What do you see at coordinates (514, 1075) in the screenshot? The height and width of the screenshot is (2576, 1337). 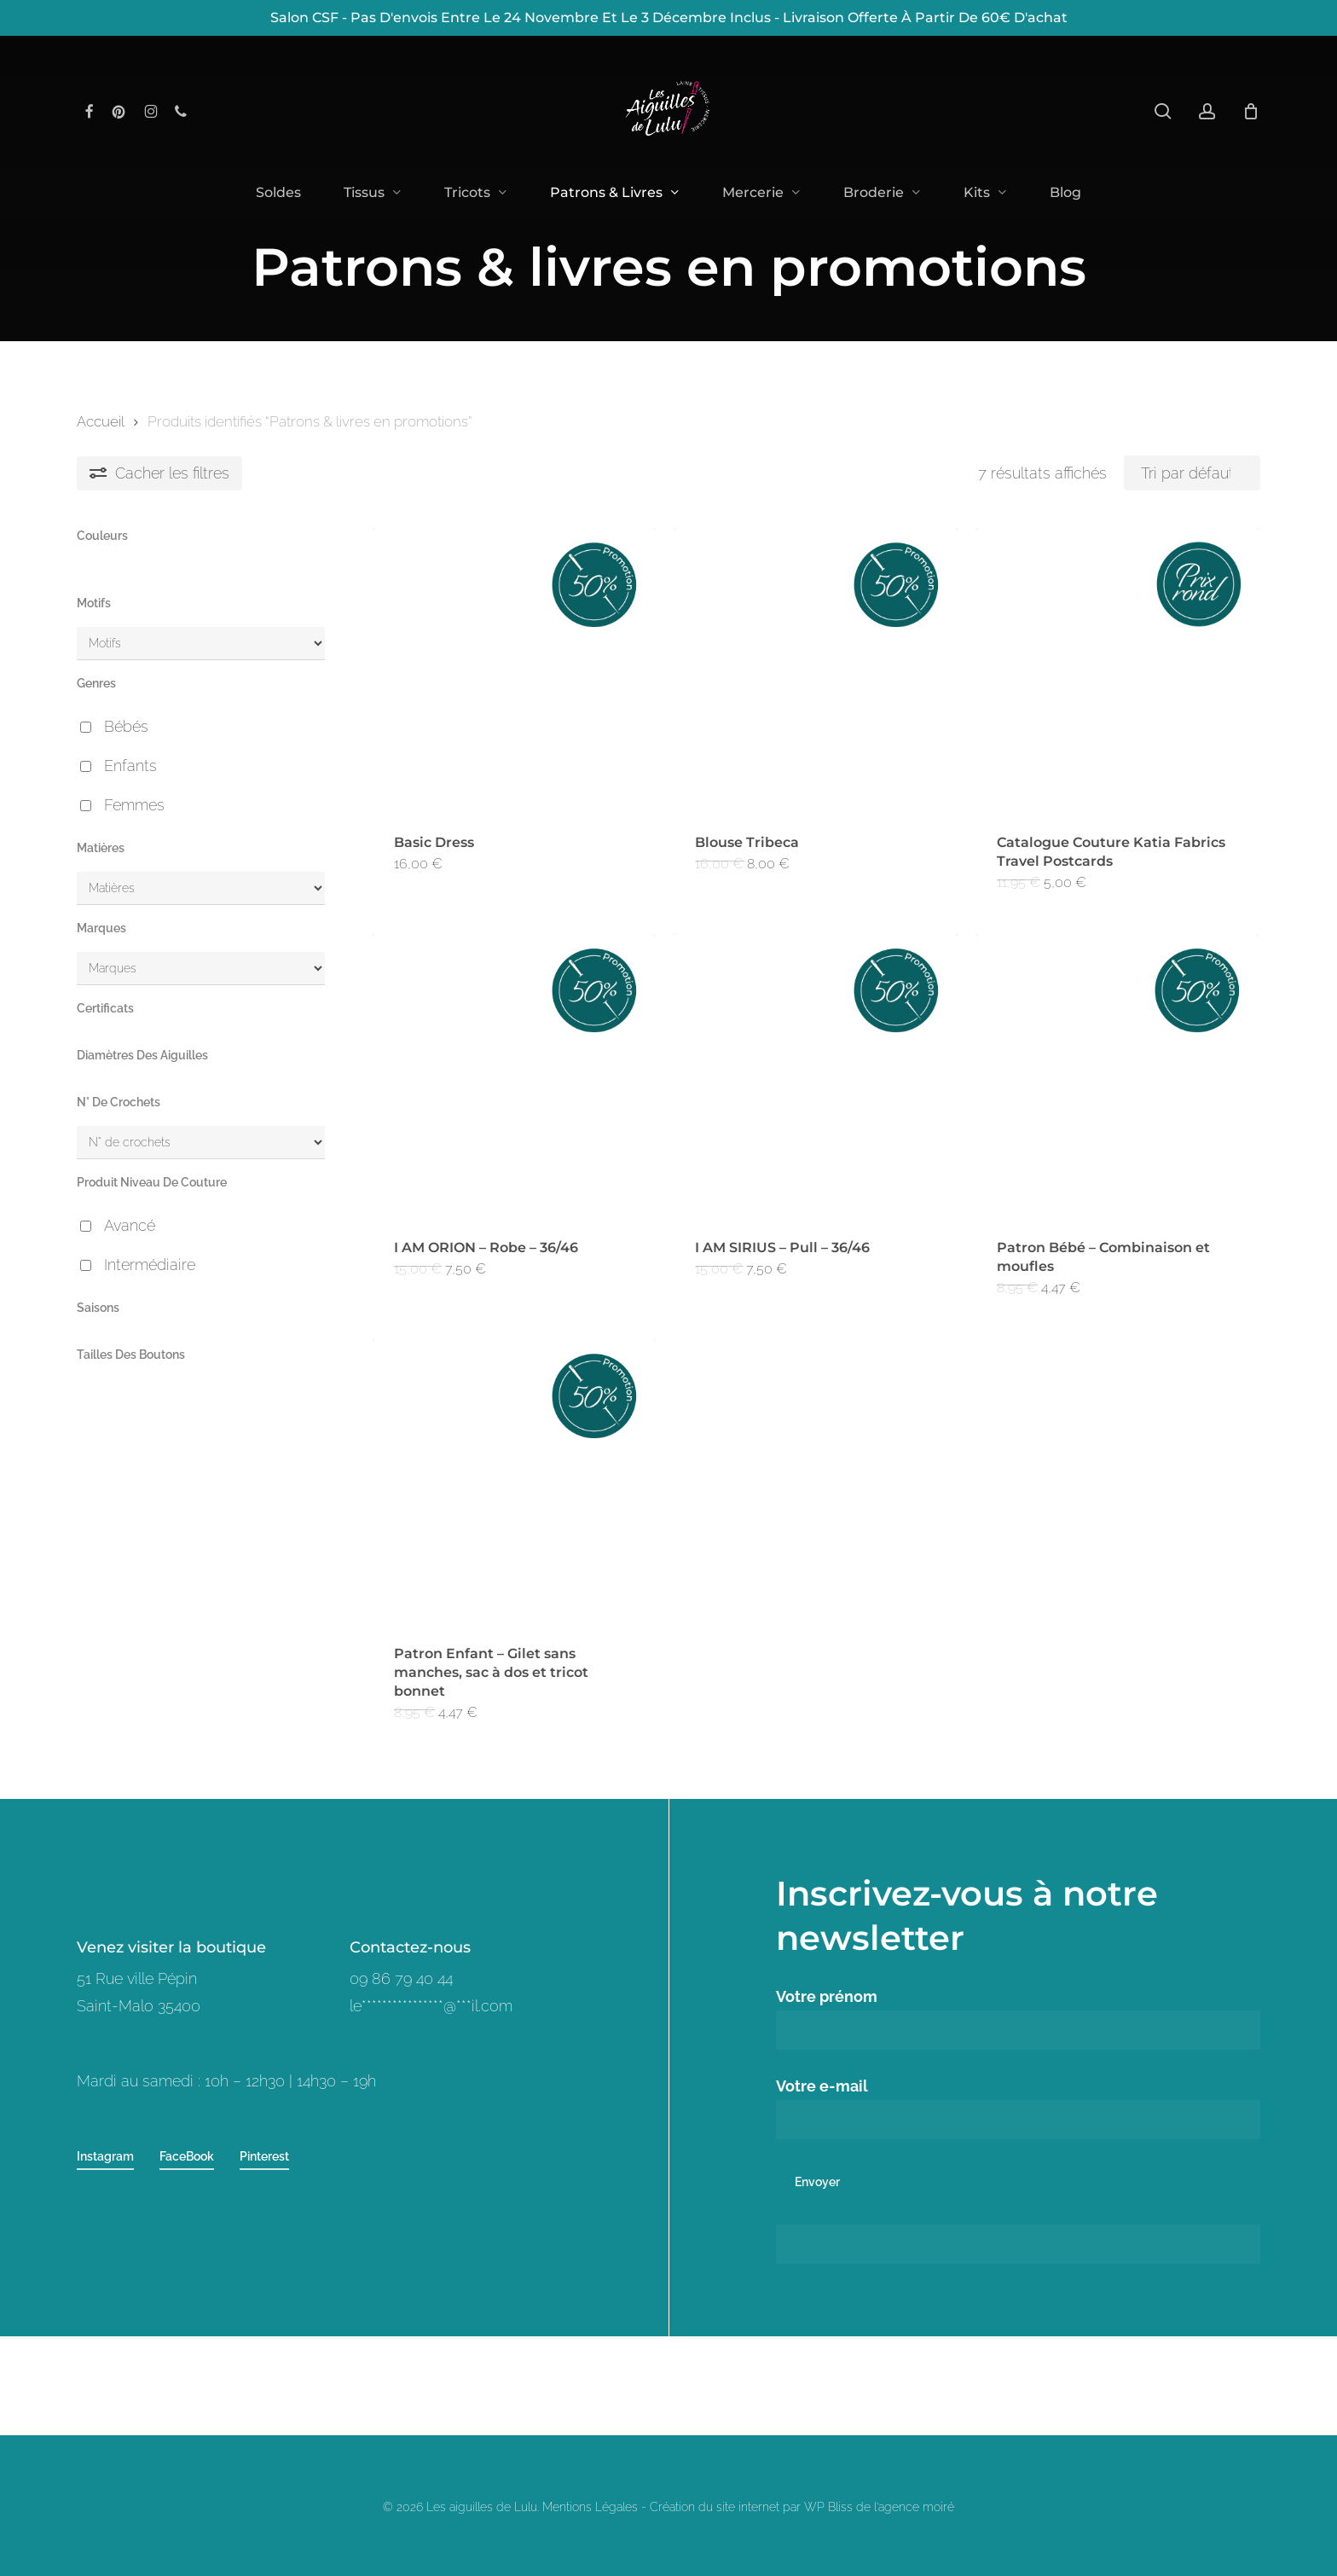 I see `[I AM ORION - Robe - 36/46]` at bounding box center [514, 1075].